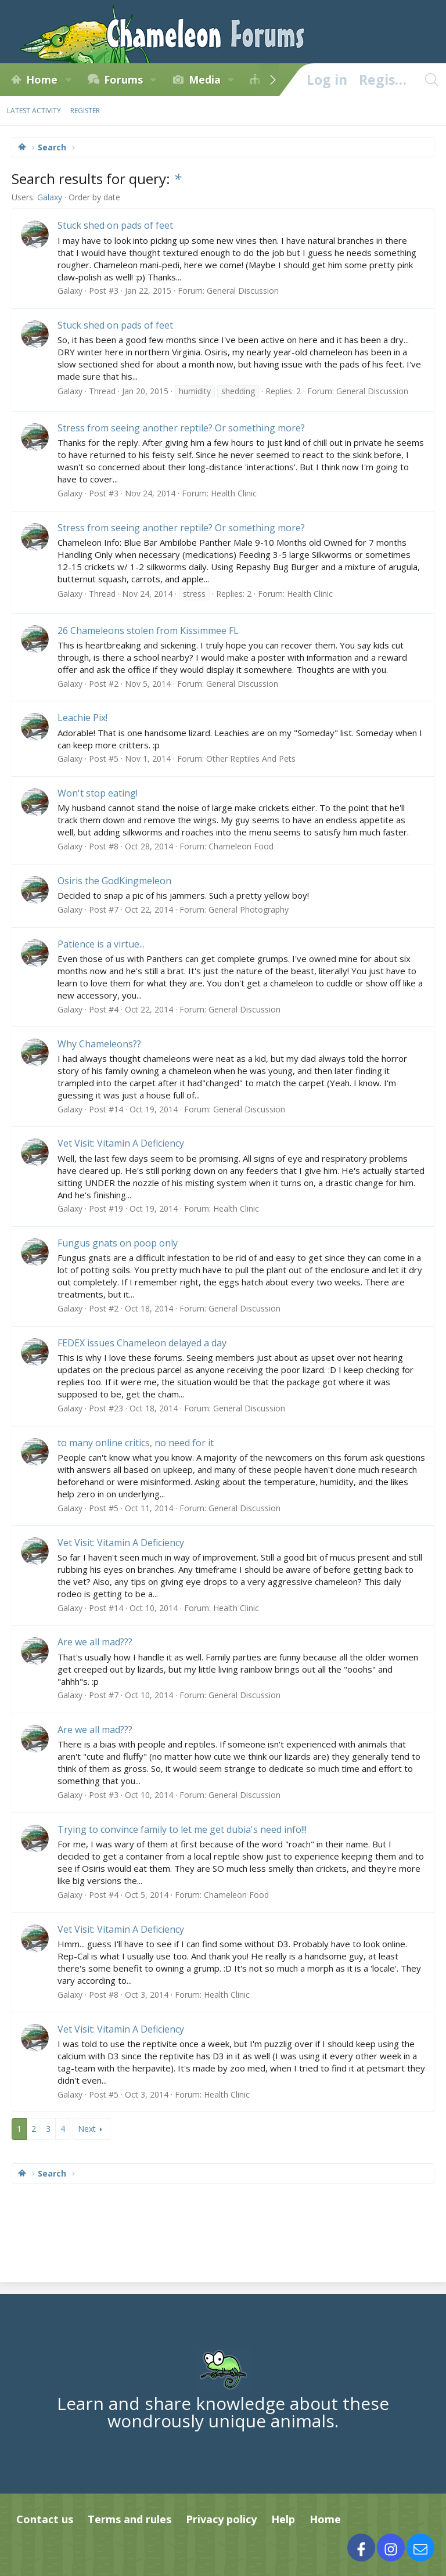  Describe the element at coordinates (34, 111) in the screenshot. I see `Latest activity` at that location.